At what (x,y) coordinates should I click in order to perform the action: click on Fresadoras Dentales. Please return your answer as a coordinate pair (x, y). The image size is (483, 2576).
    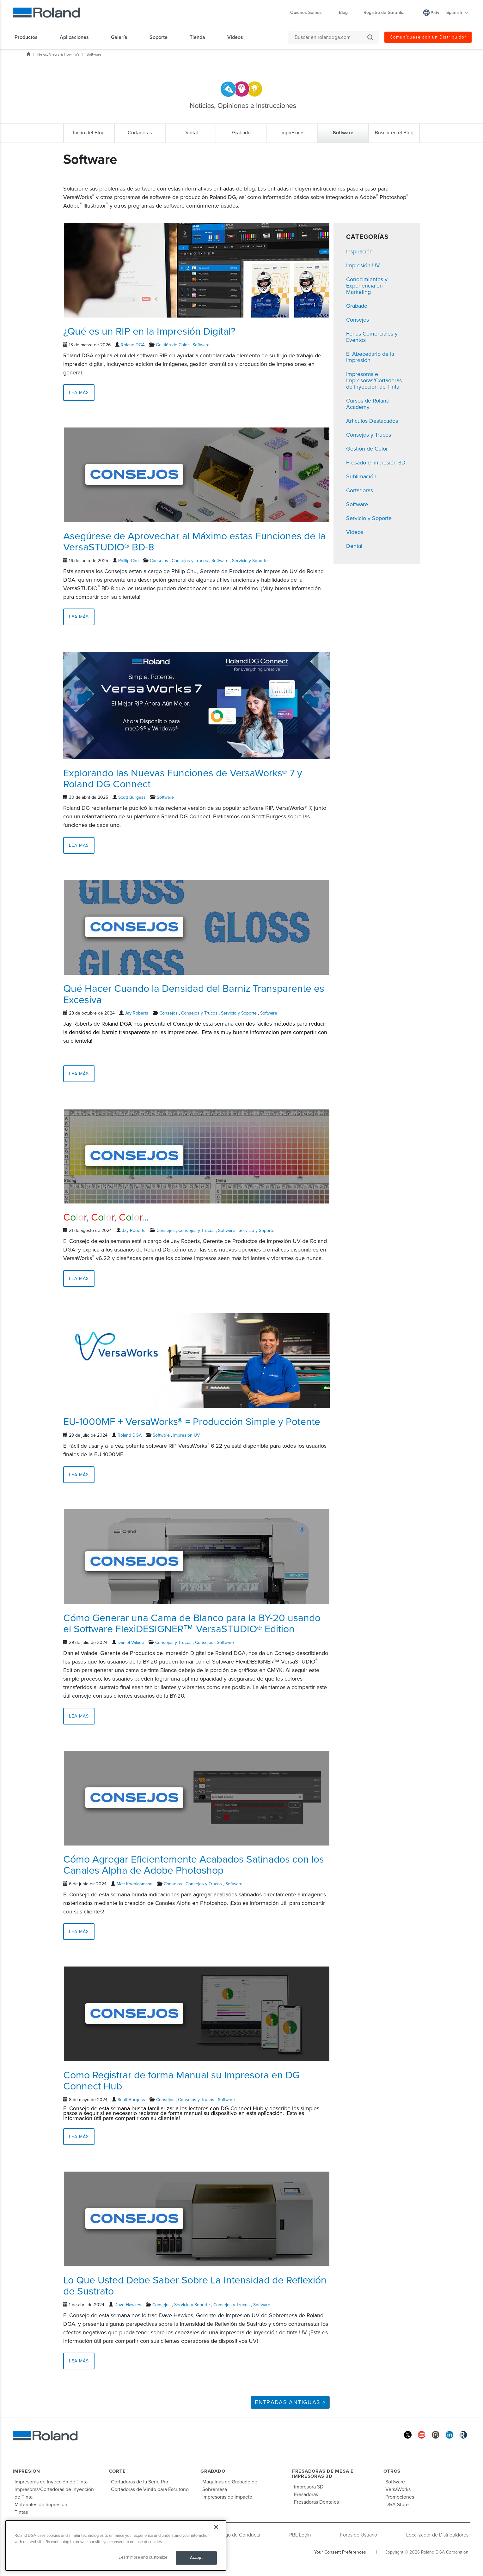
    Looking at the image, I should click on (316, 2502).